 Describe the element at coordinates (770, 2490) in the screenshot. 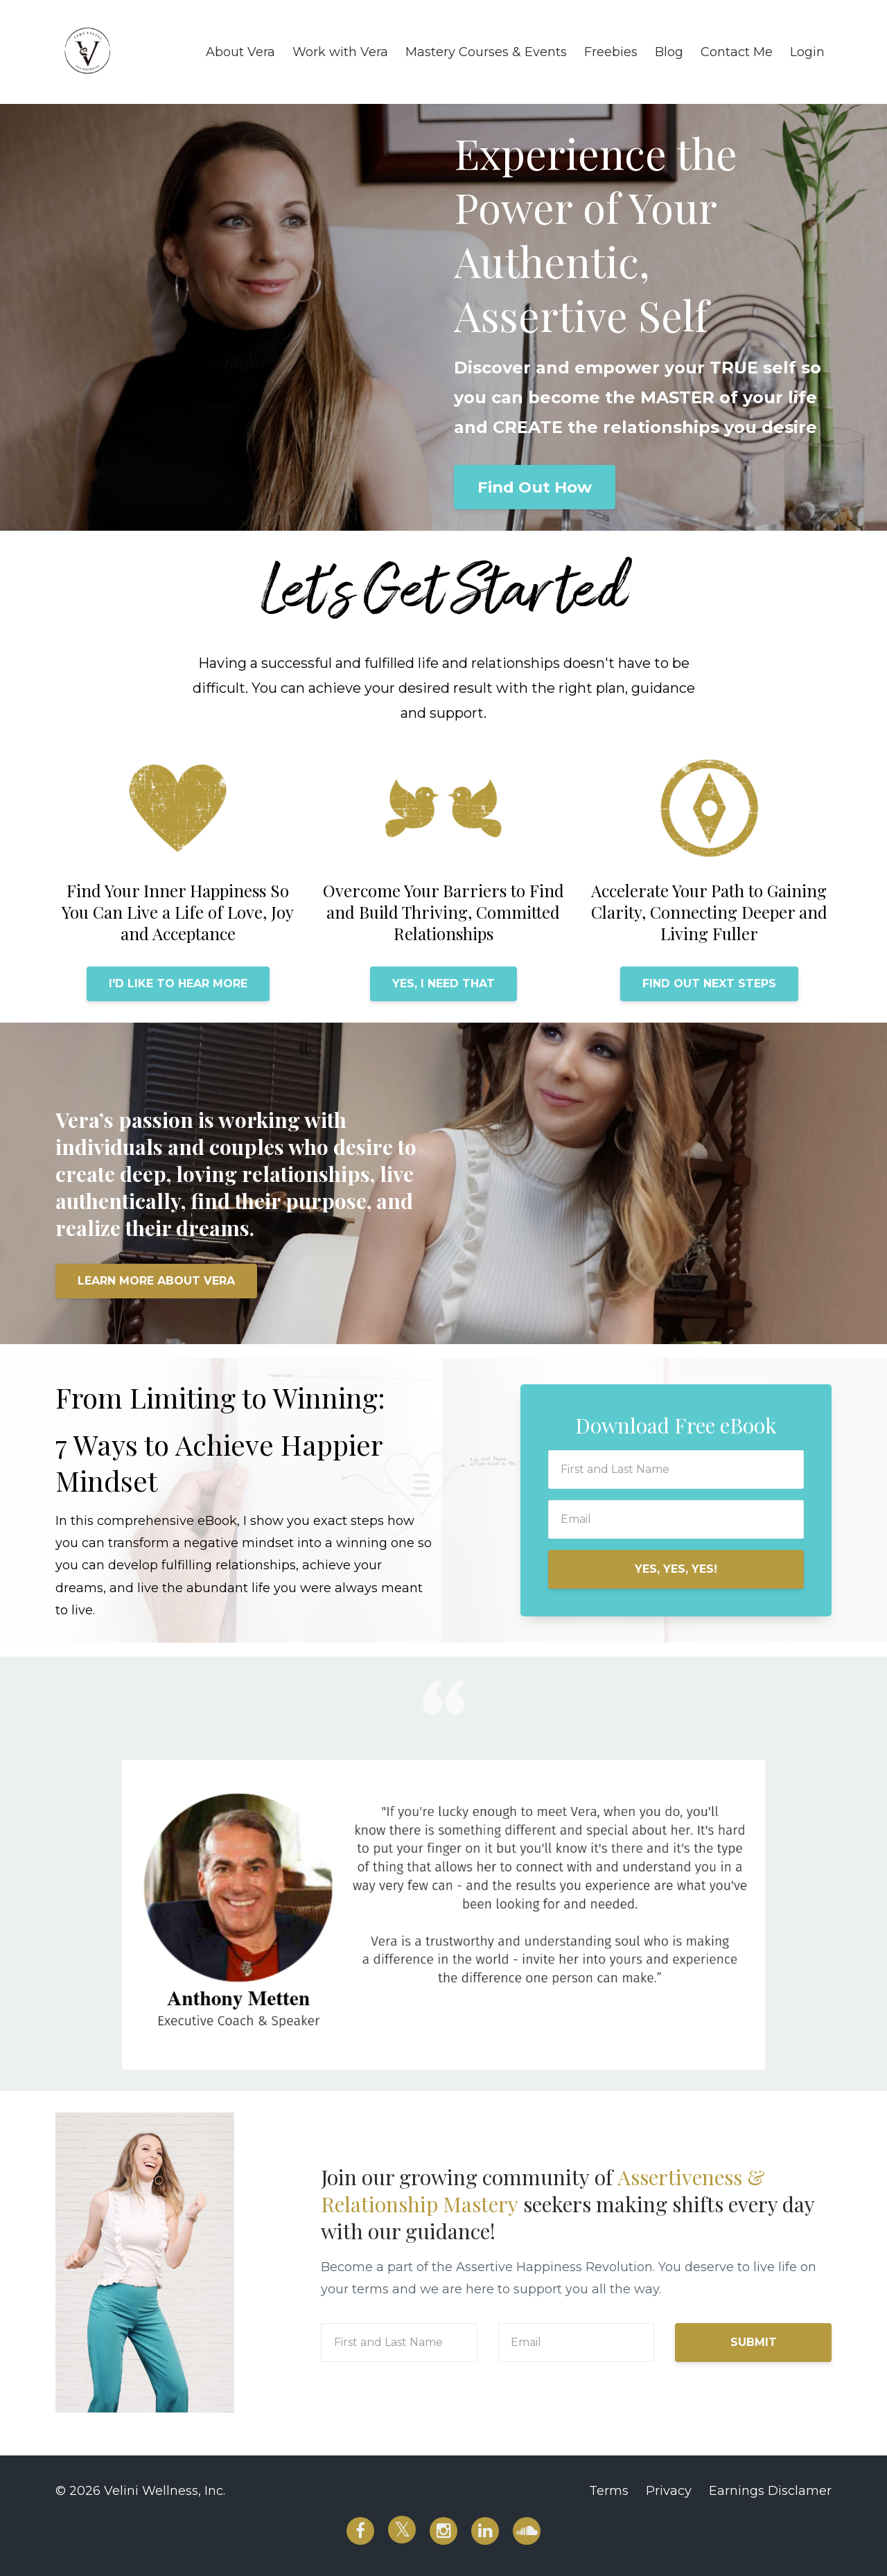

I see `Earnings Disclamer` at that location.